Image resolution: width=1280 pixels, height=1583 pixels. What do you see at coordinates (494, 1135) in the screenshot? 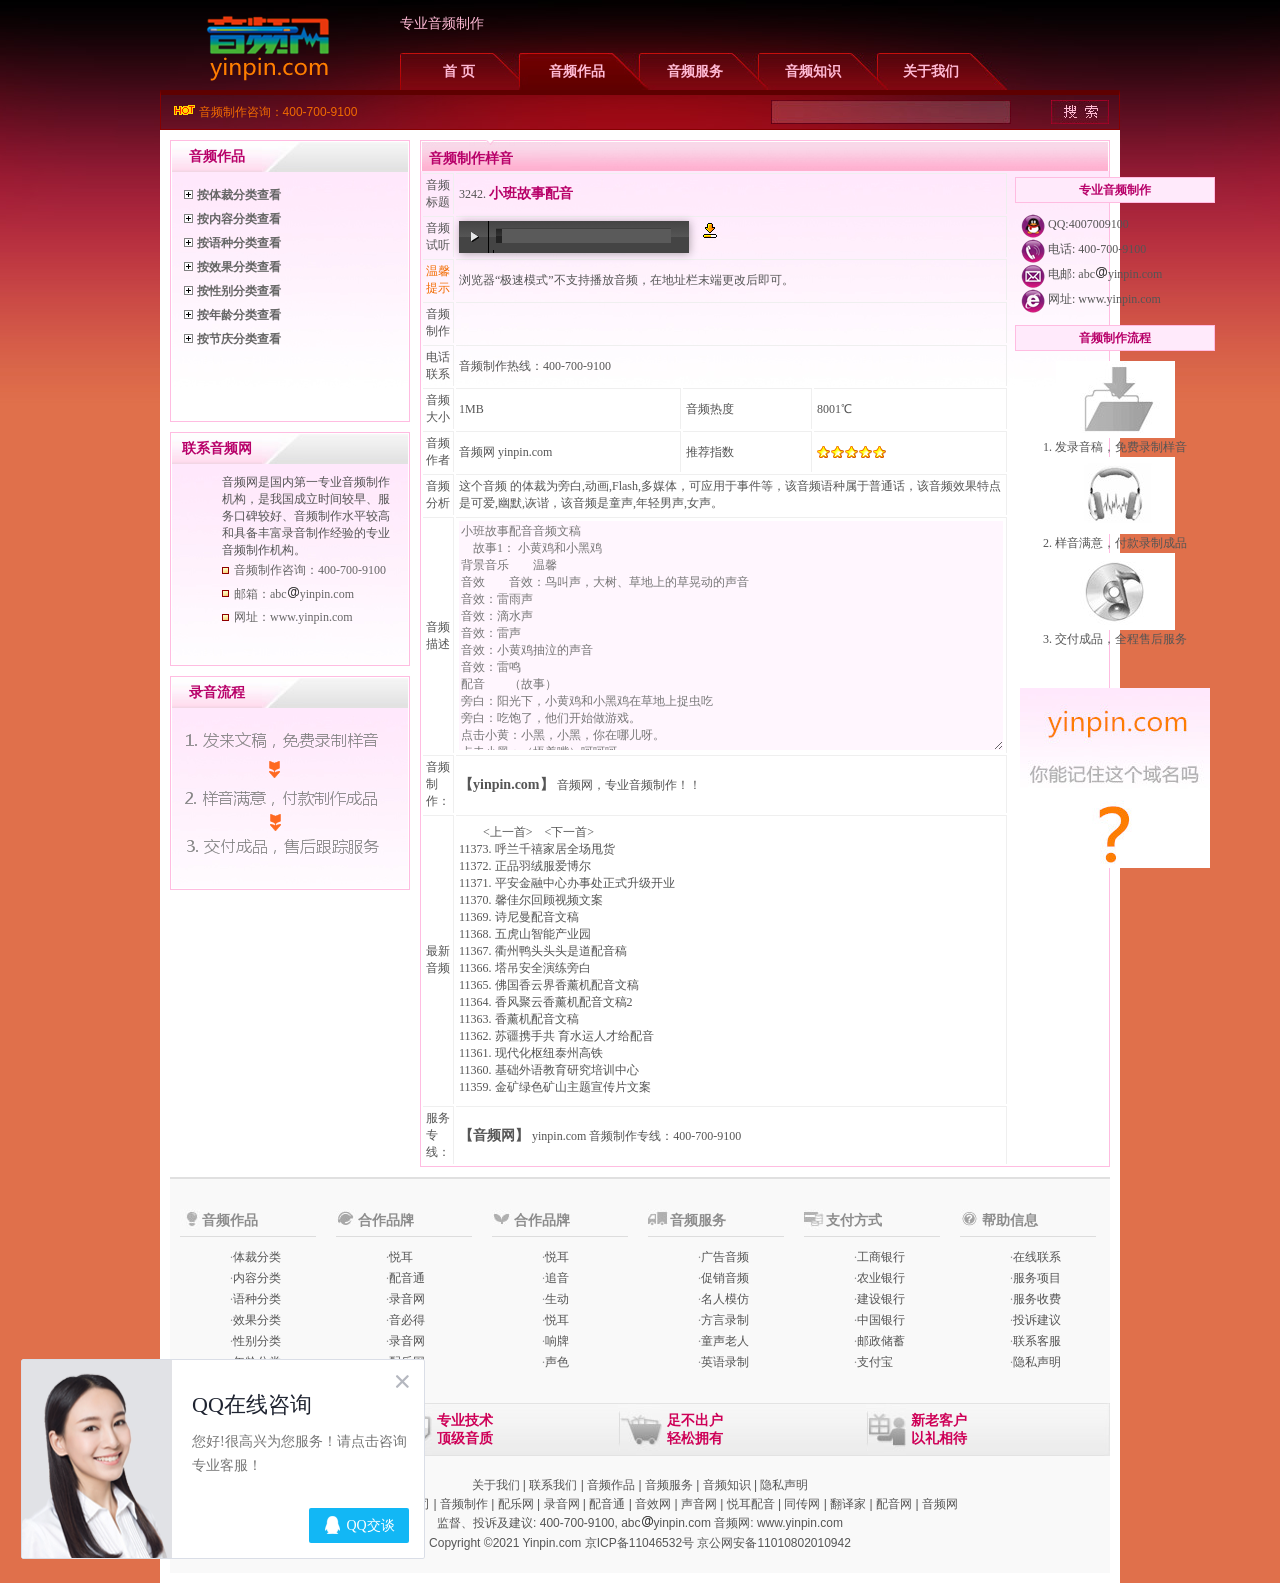
I see `【音频网】` at bounding box center [494, 1135].